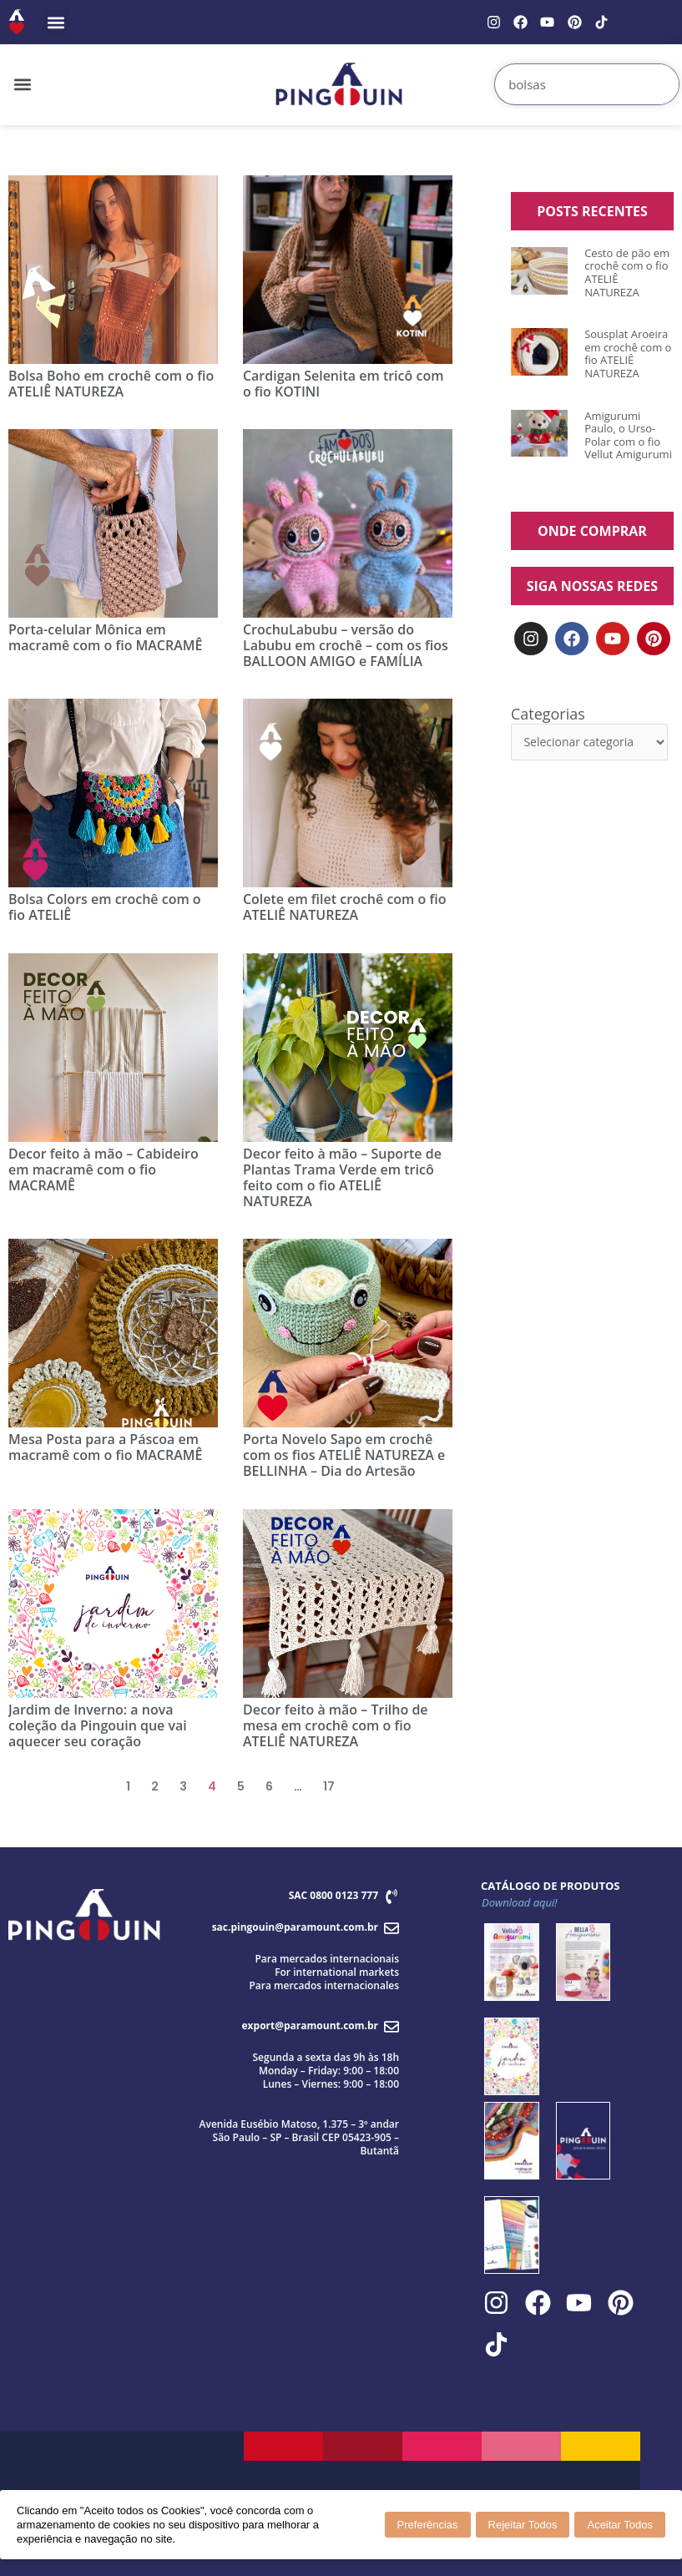 The image size is (682, 2576). Describe the element at coordinates (295, 1927) in the screenshot. I see `sac.pingouin@paramount.com.br` at that location.